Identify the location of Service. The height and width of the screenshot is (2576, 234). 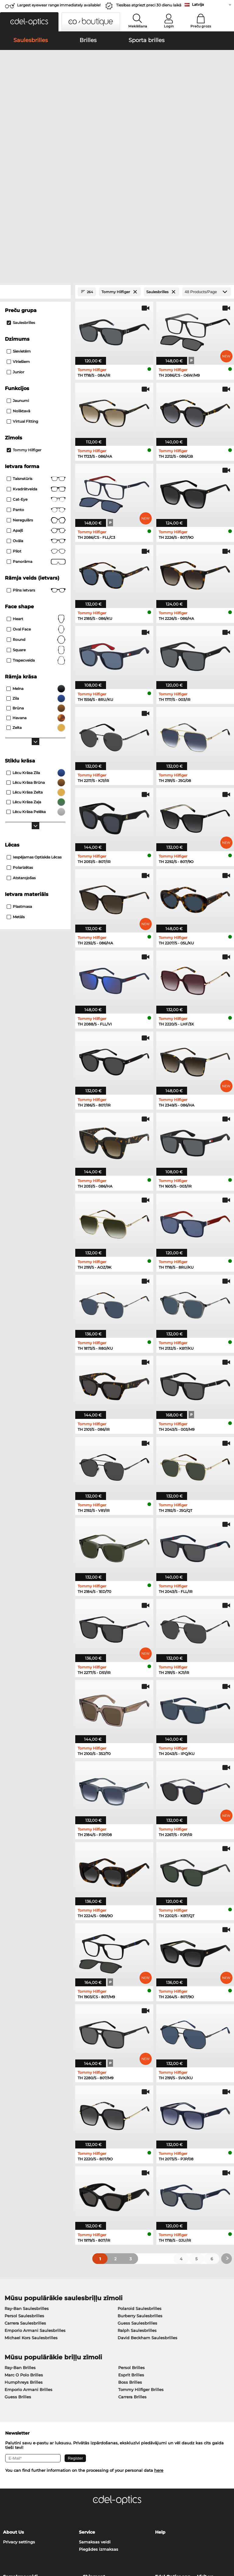
(87, 2403).